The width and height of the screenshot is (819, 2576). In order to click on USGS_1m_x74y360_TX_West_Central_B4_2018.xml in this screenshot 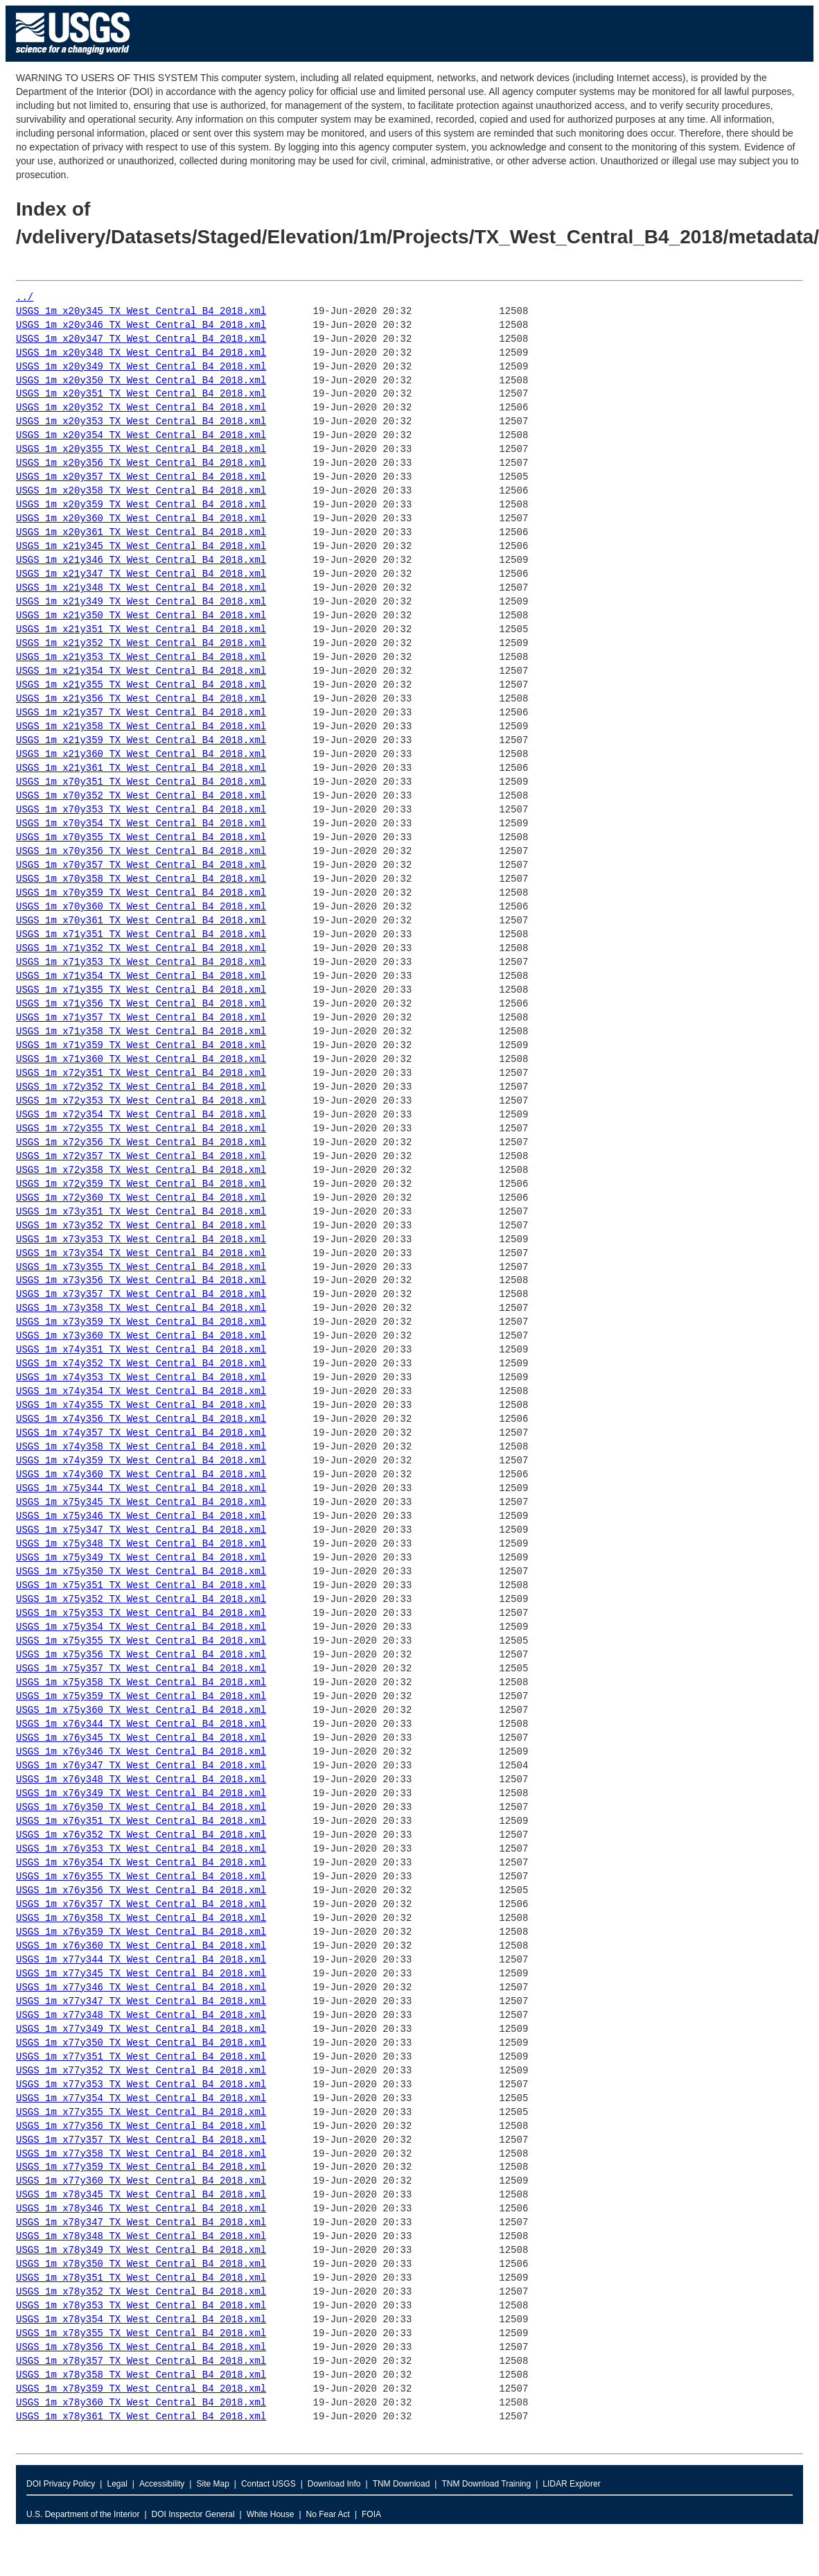, I will do `click(141, 1474)`.